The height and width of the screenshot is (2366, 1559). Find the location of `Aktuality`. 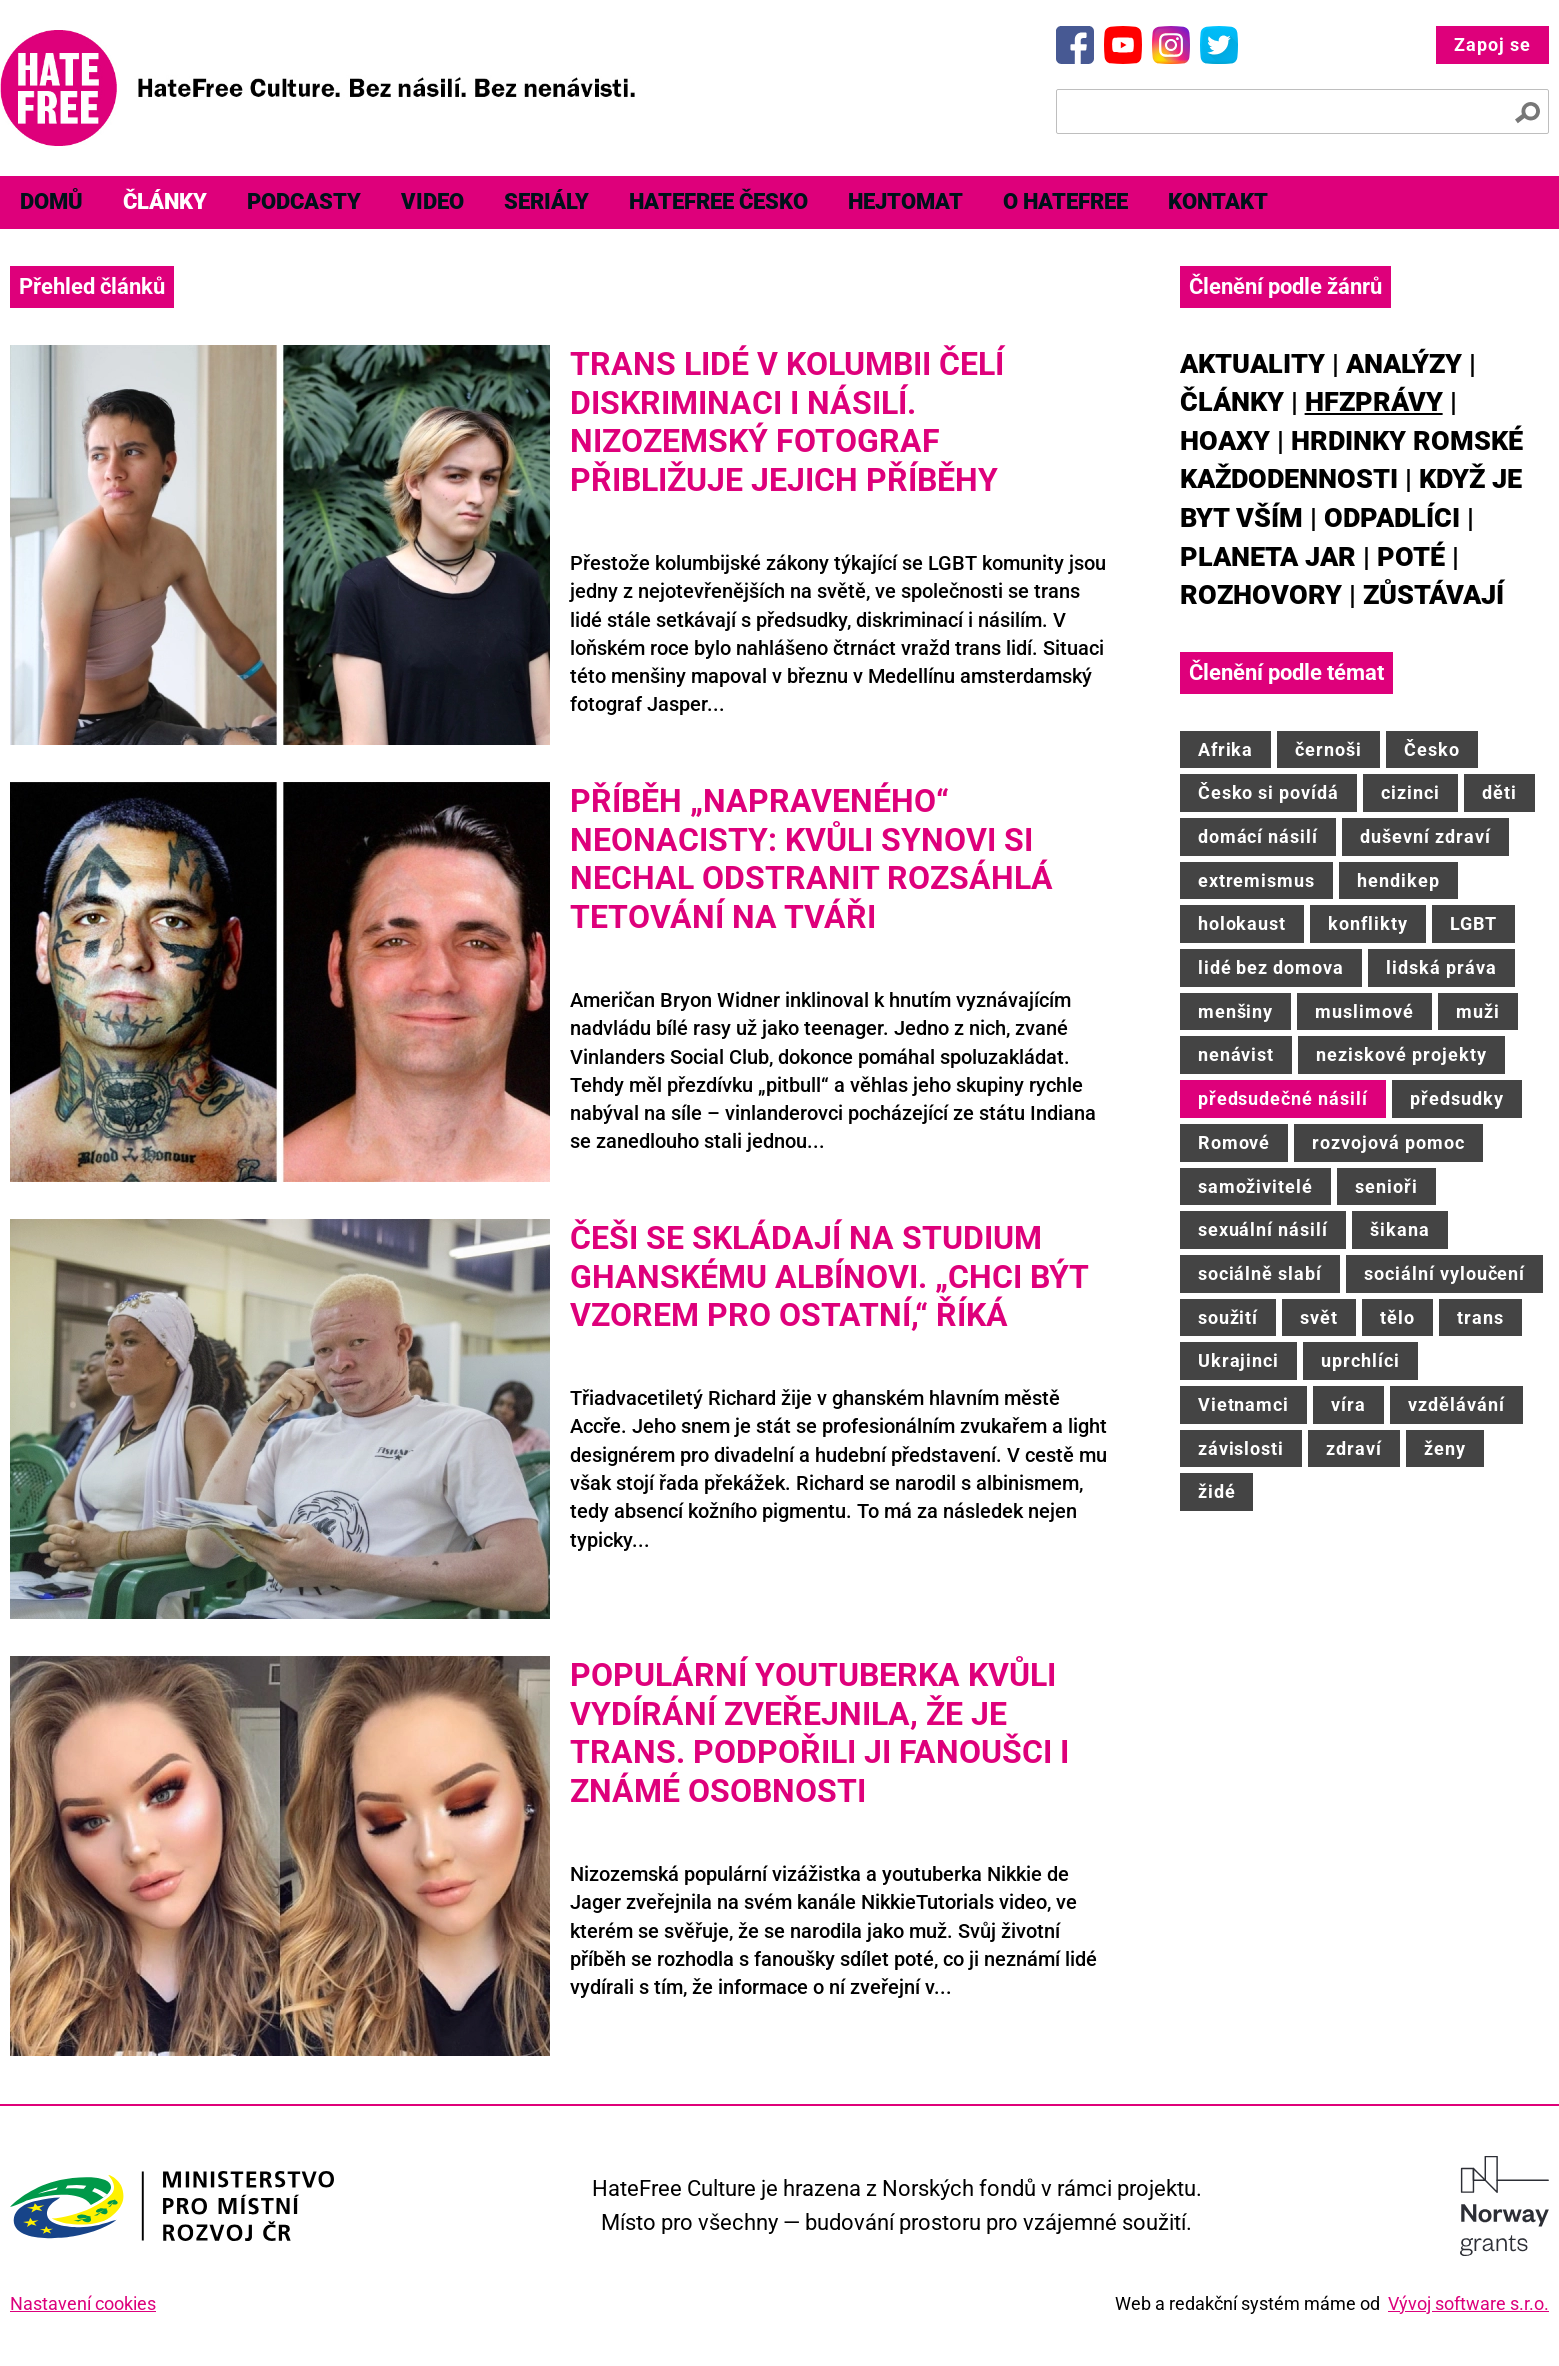

Aktuality is located at coordinates (1252, 364).